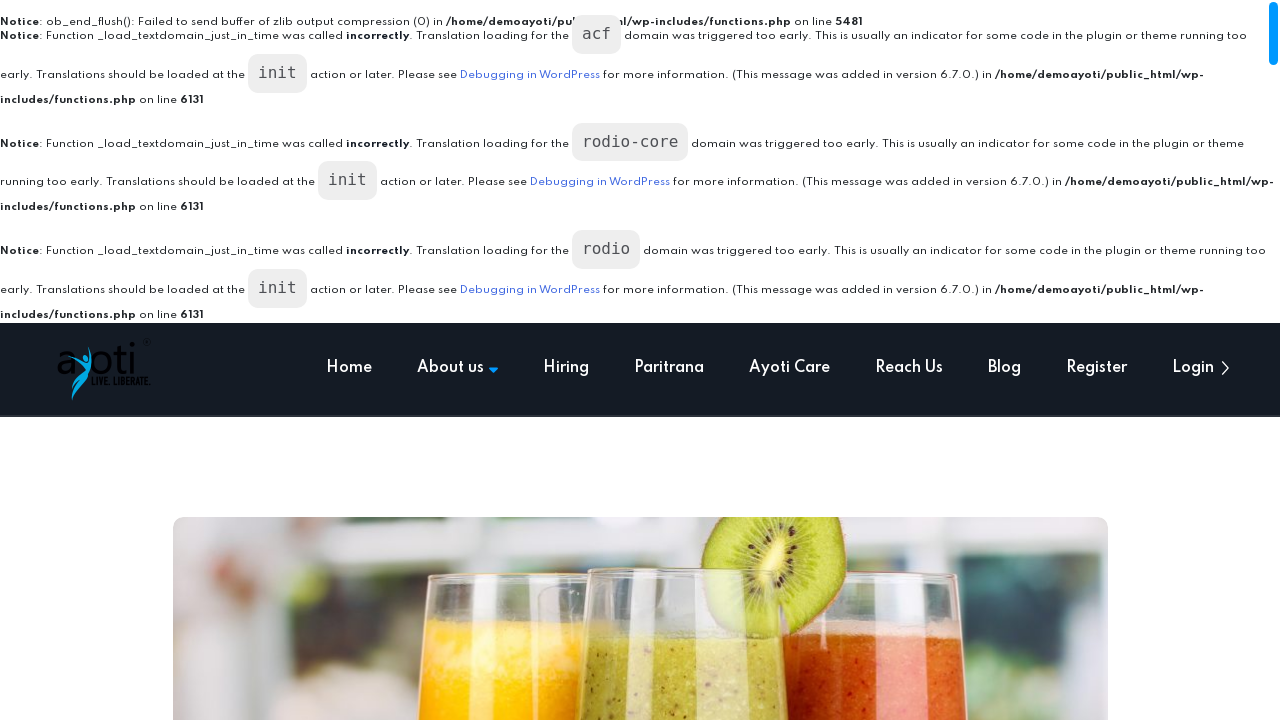 The width and height of the screenshot is (1280, 720). What do you see at coordinates (566, 368) in the screenshot?
I see `Hiring` at bounding box center [566, 368].